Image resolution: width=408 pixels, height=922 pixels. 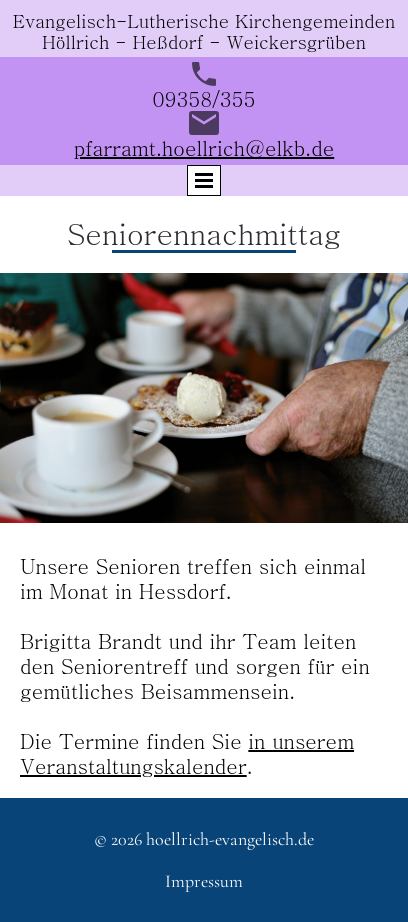 What do you see at coordinates (204, 147) in the screenshot?
I see `pfarramt.hoellrich@elkb.de` at bounding box center [204, 147].